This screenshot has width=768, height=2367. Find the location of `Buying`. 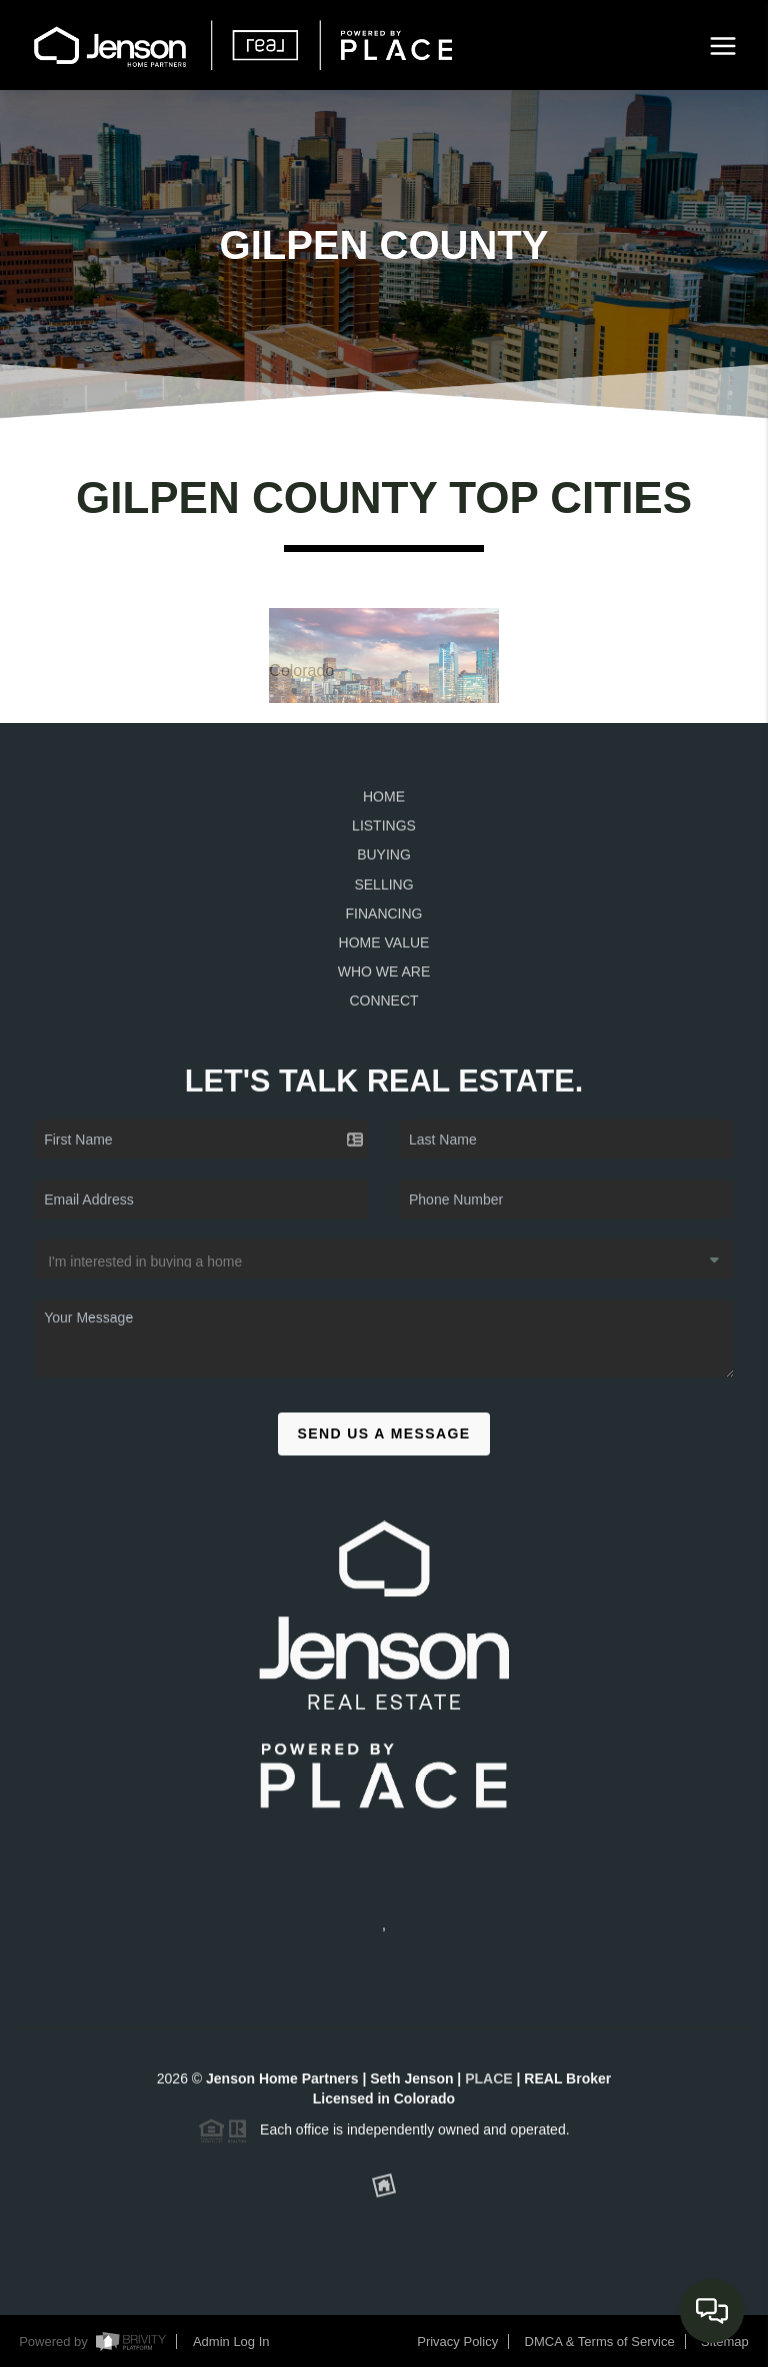

Buying is located at coordinates (384, 862).